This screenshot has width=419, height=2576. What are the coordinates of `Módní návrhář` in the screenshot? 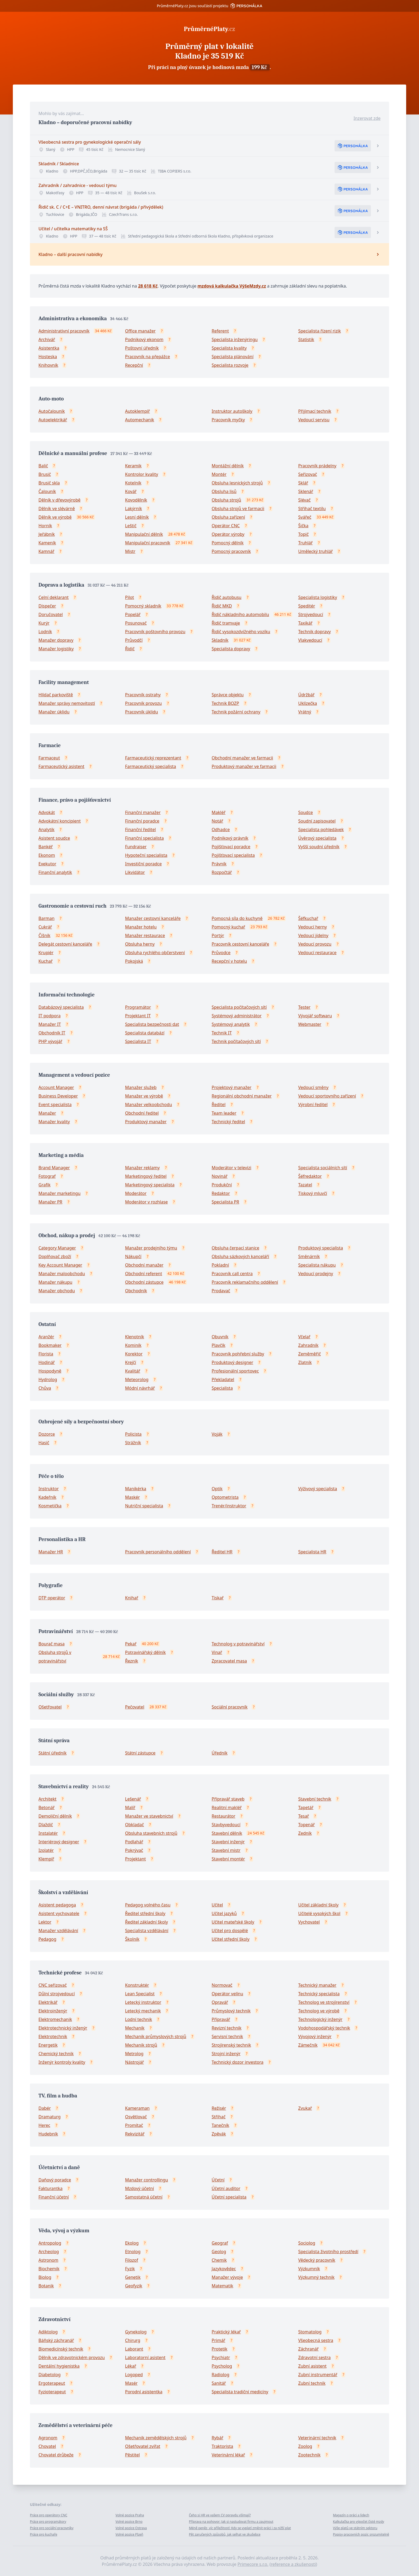 It's located at (140, 1388).